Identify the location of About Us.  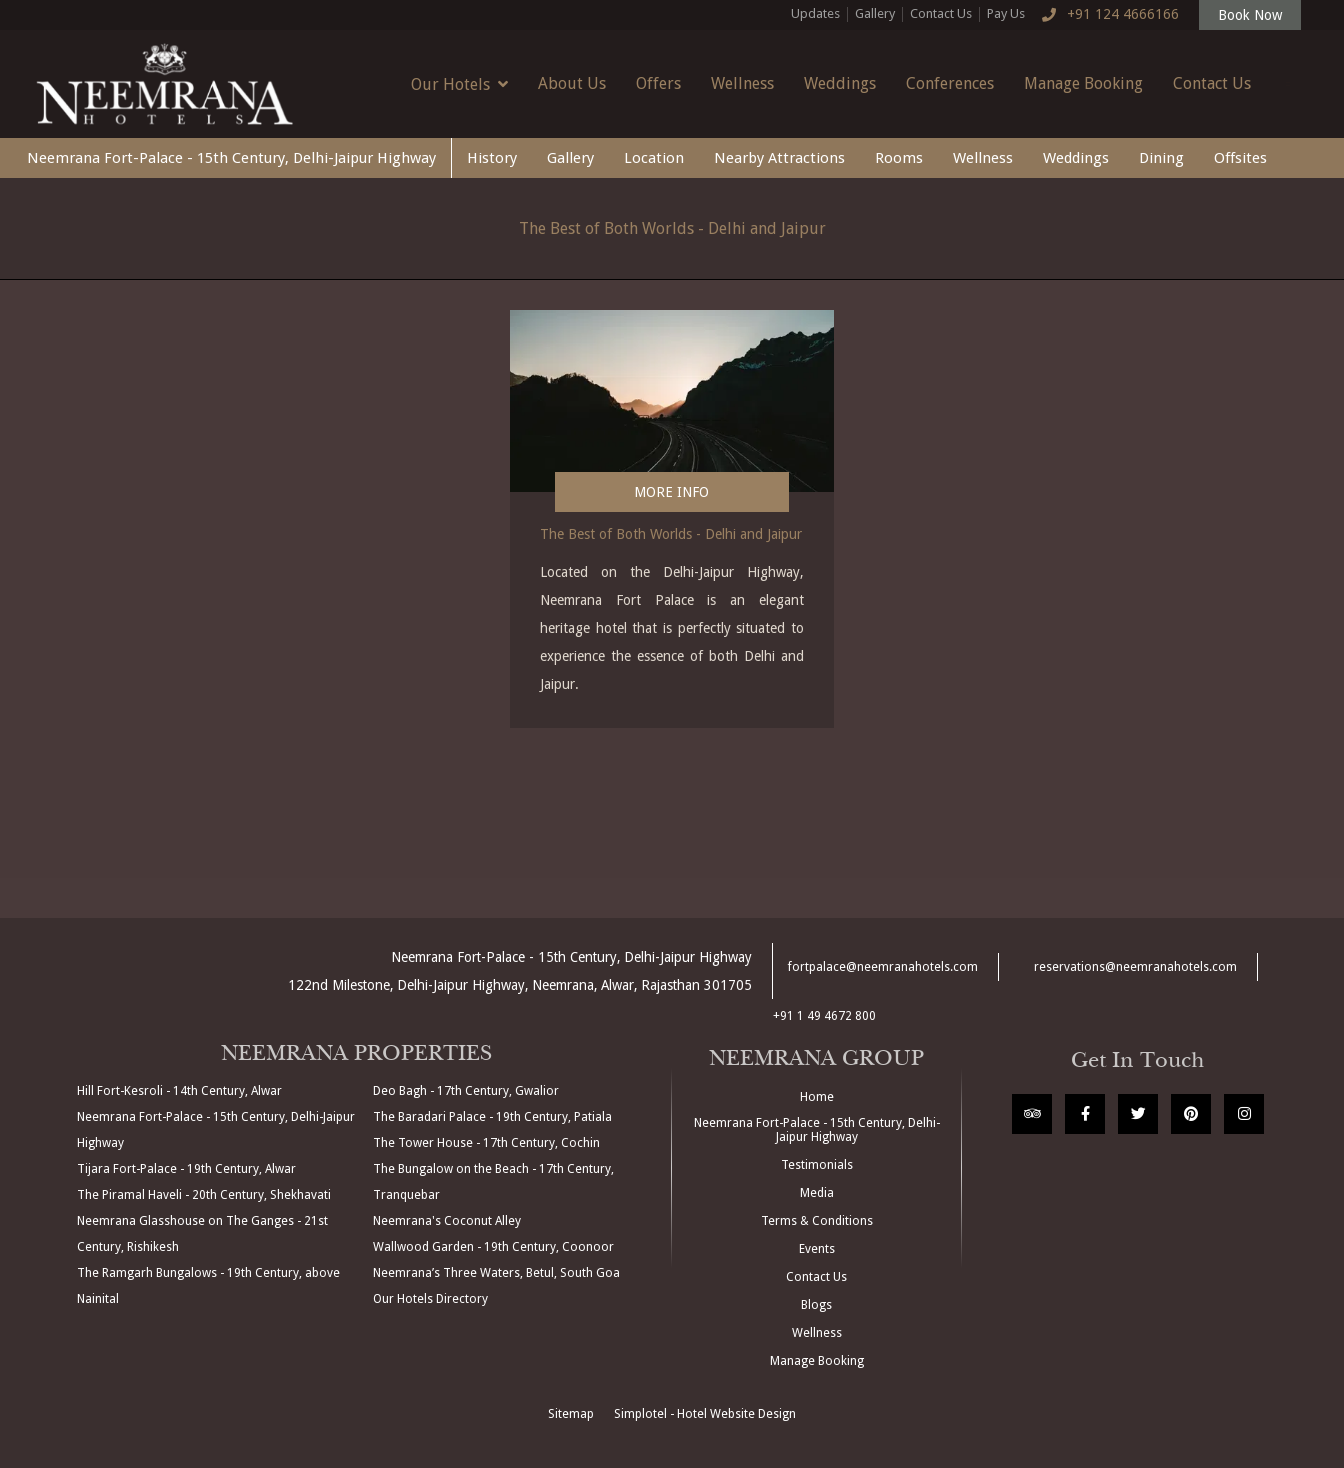
(572, 83).